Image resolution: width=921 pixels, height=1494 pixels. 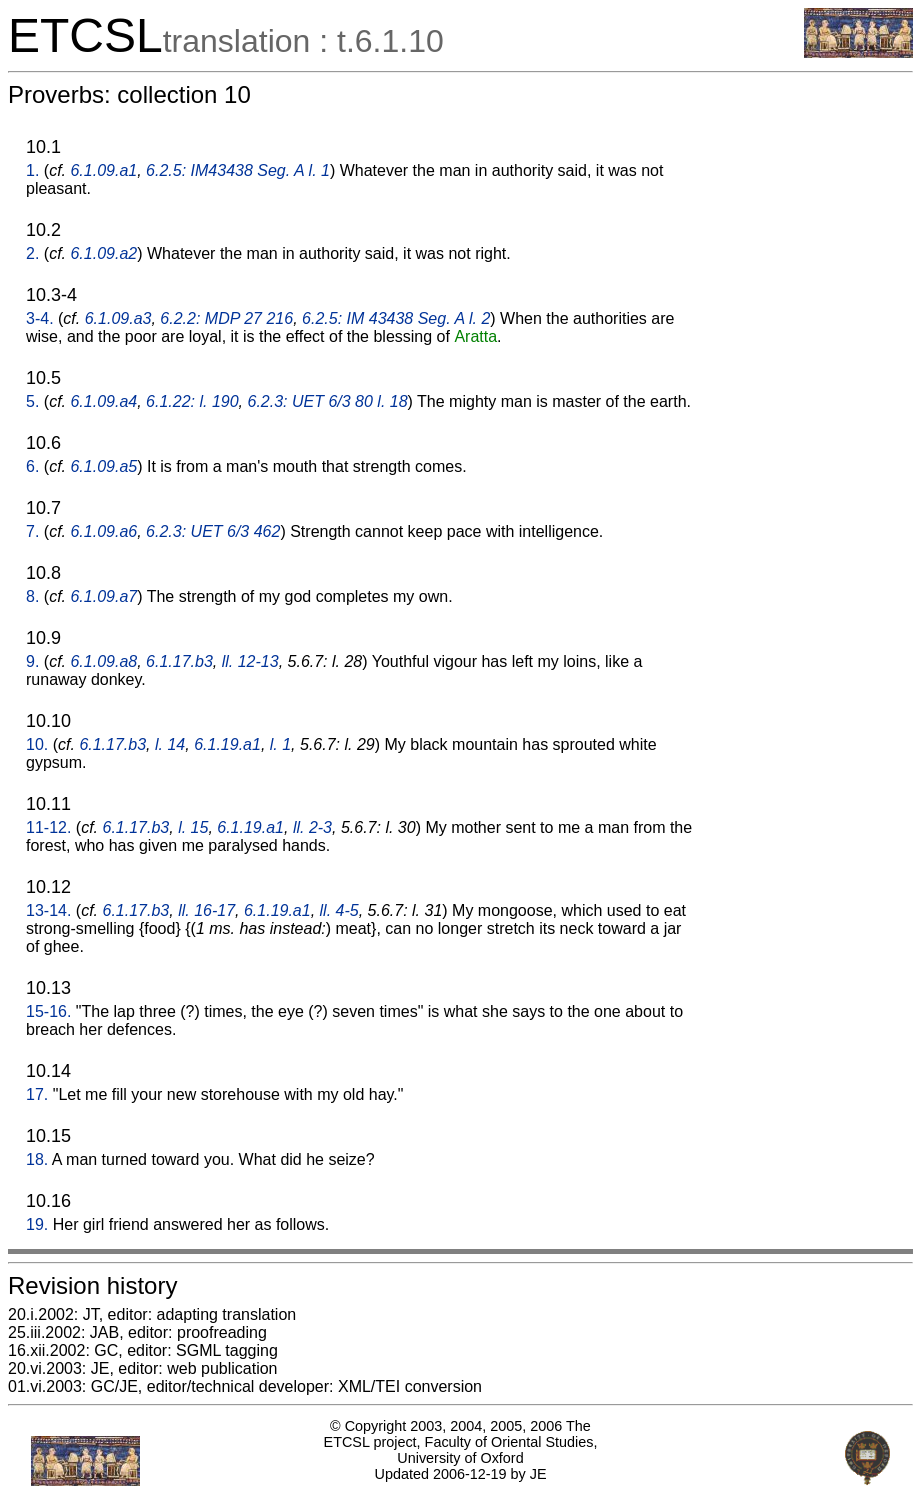 I want to click on l. 1, so click(x=280, y=744).